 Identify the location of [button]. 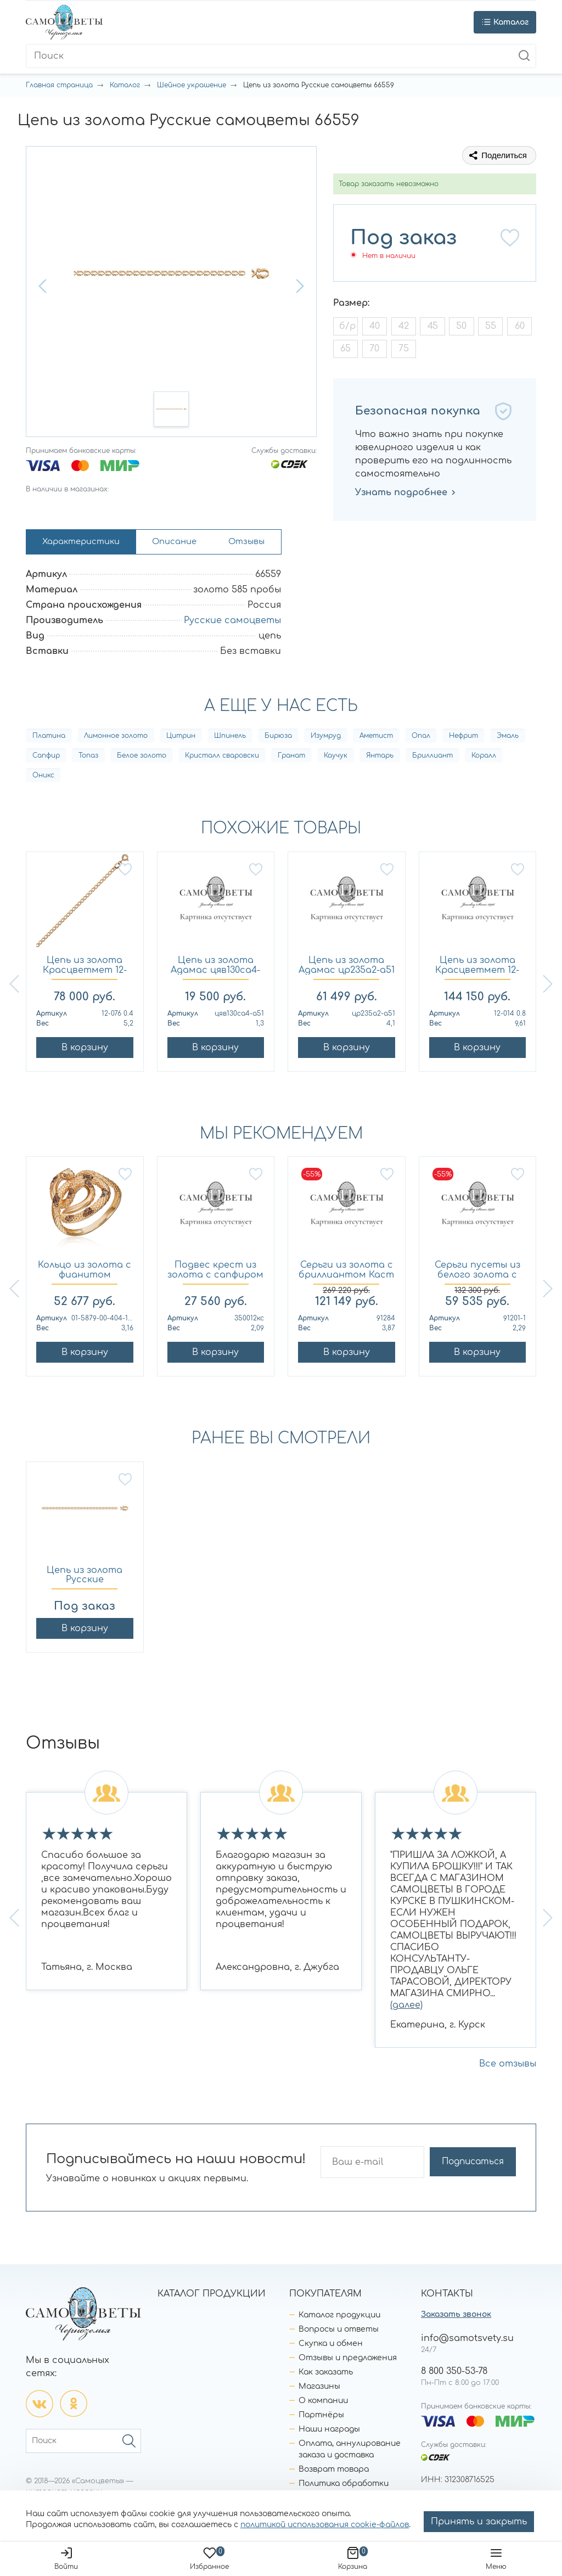
(43, 286).